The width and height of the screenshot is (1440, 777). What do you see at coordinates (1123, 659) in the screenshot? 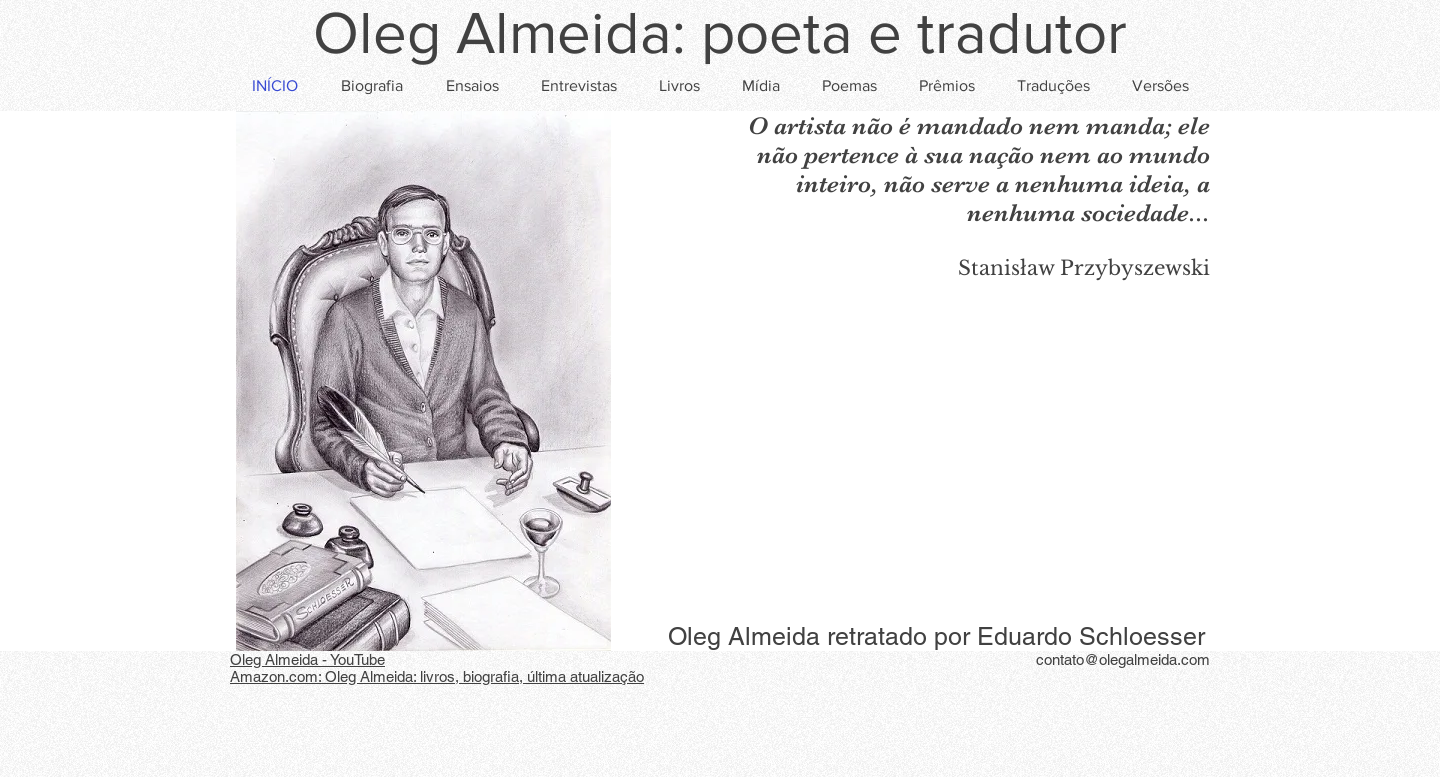
I see `contato@olegalmeida.com` at bounding box center [1123, 659].